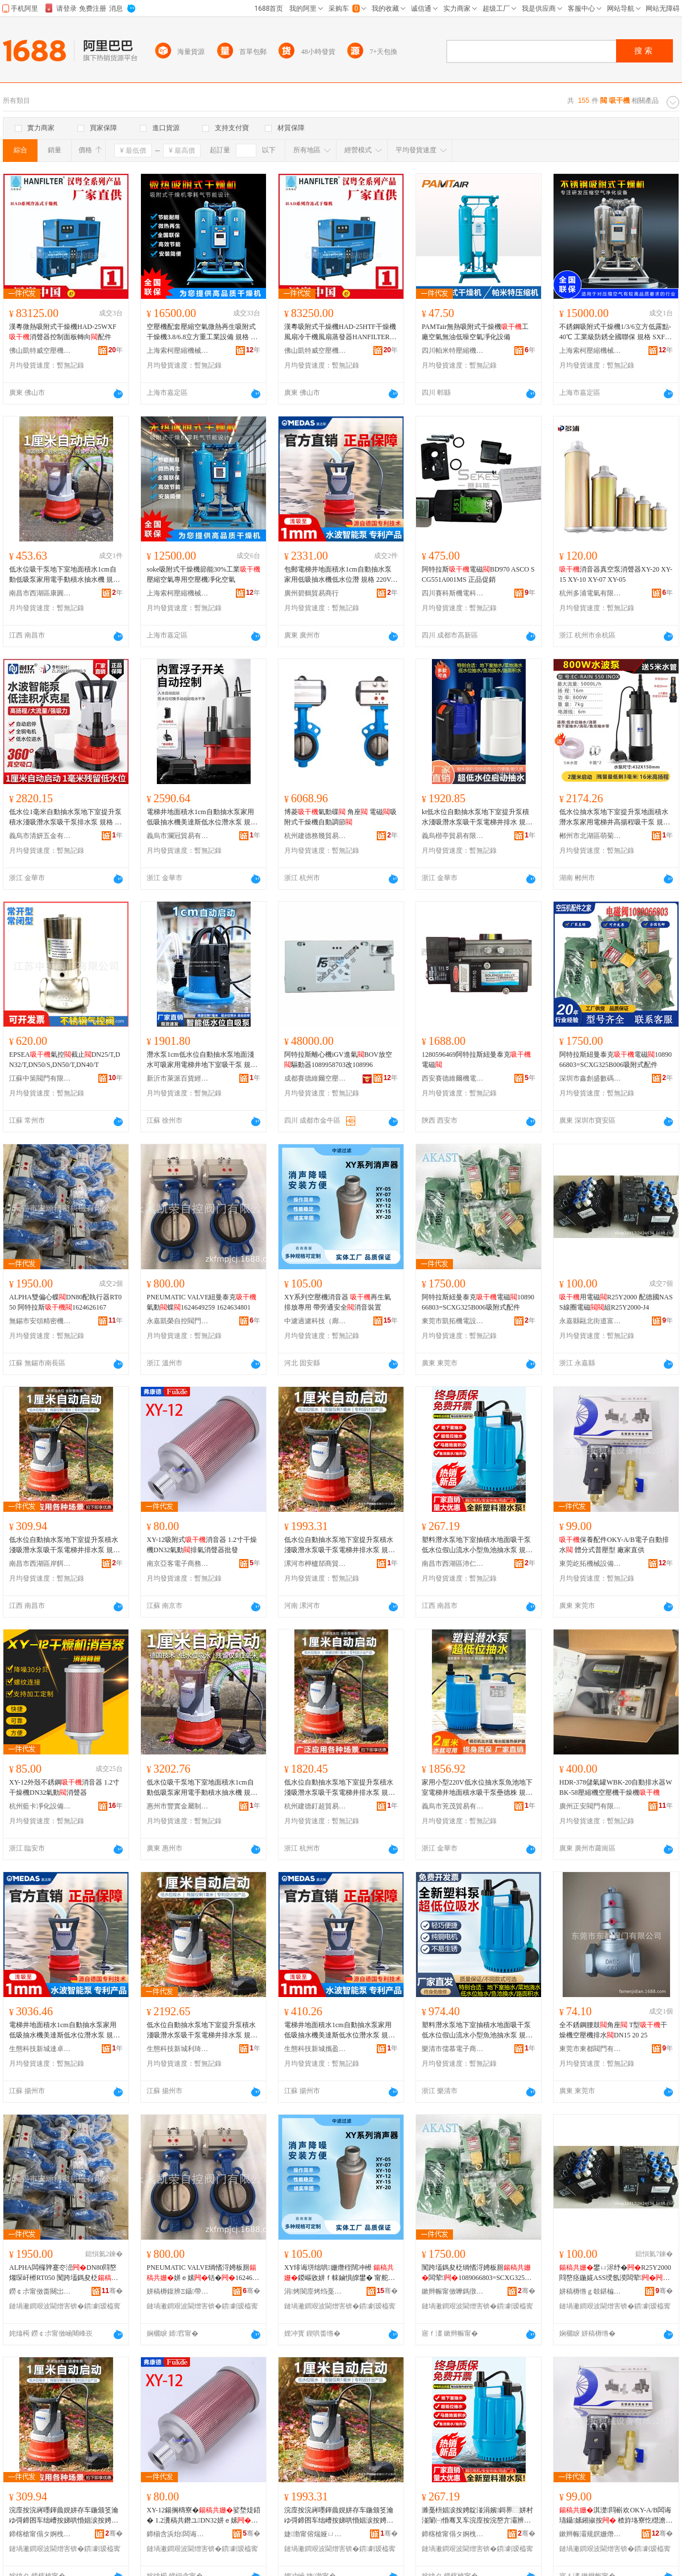 This screenshot has width=682, height=2576. What do you see at coordinates (590, 1321) in the screenshot?
I see `永嘉縣甌北街道富麗閥門廠` at bounding box center [590, 1321].